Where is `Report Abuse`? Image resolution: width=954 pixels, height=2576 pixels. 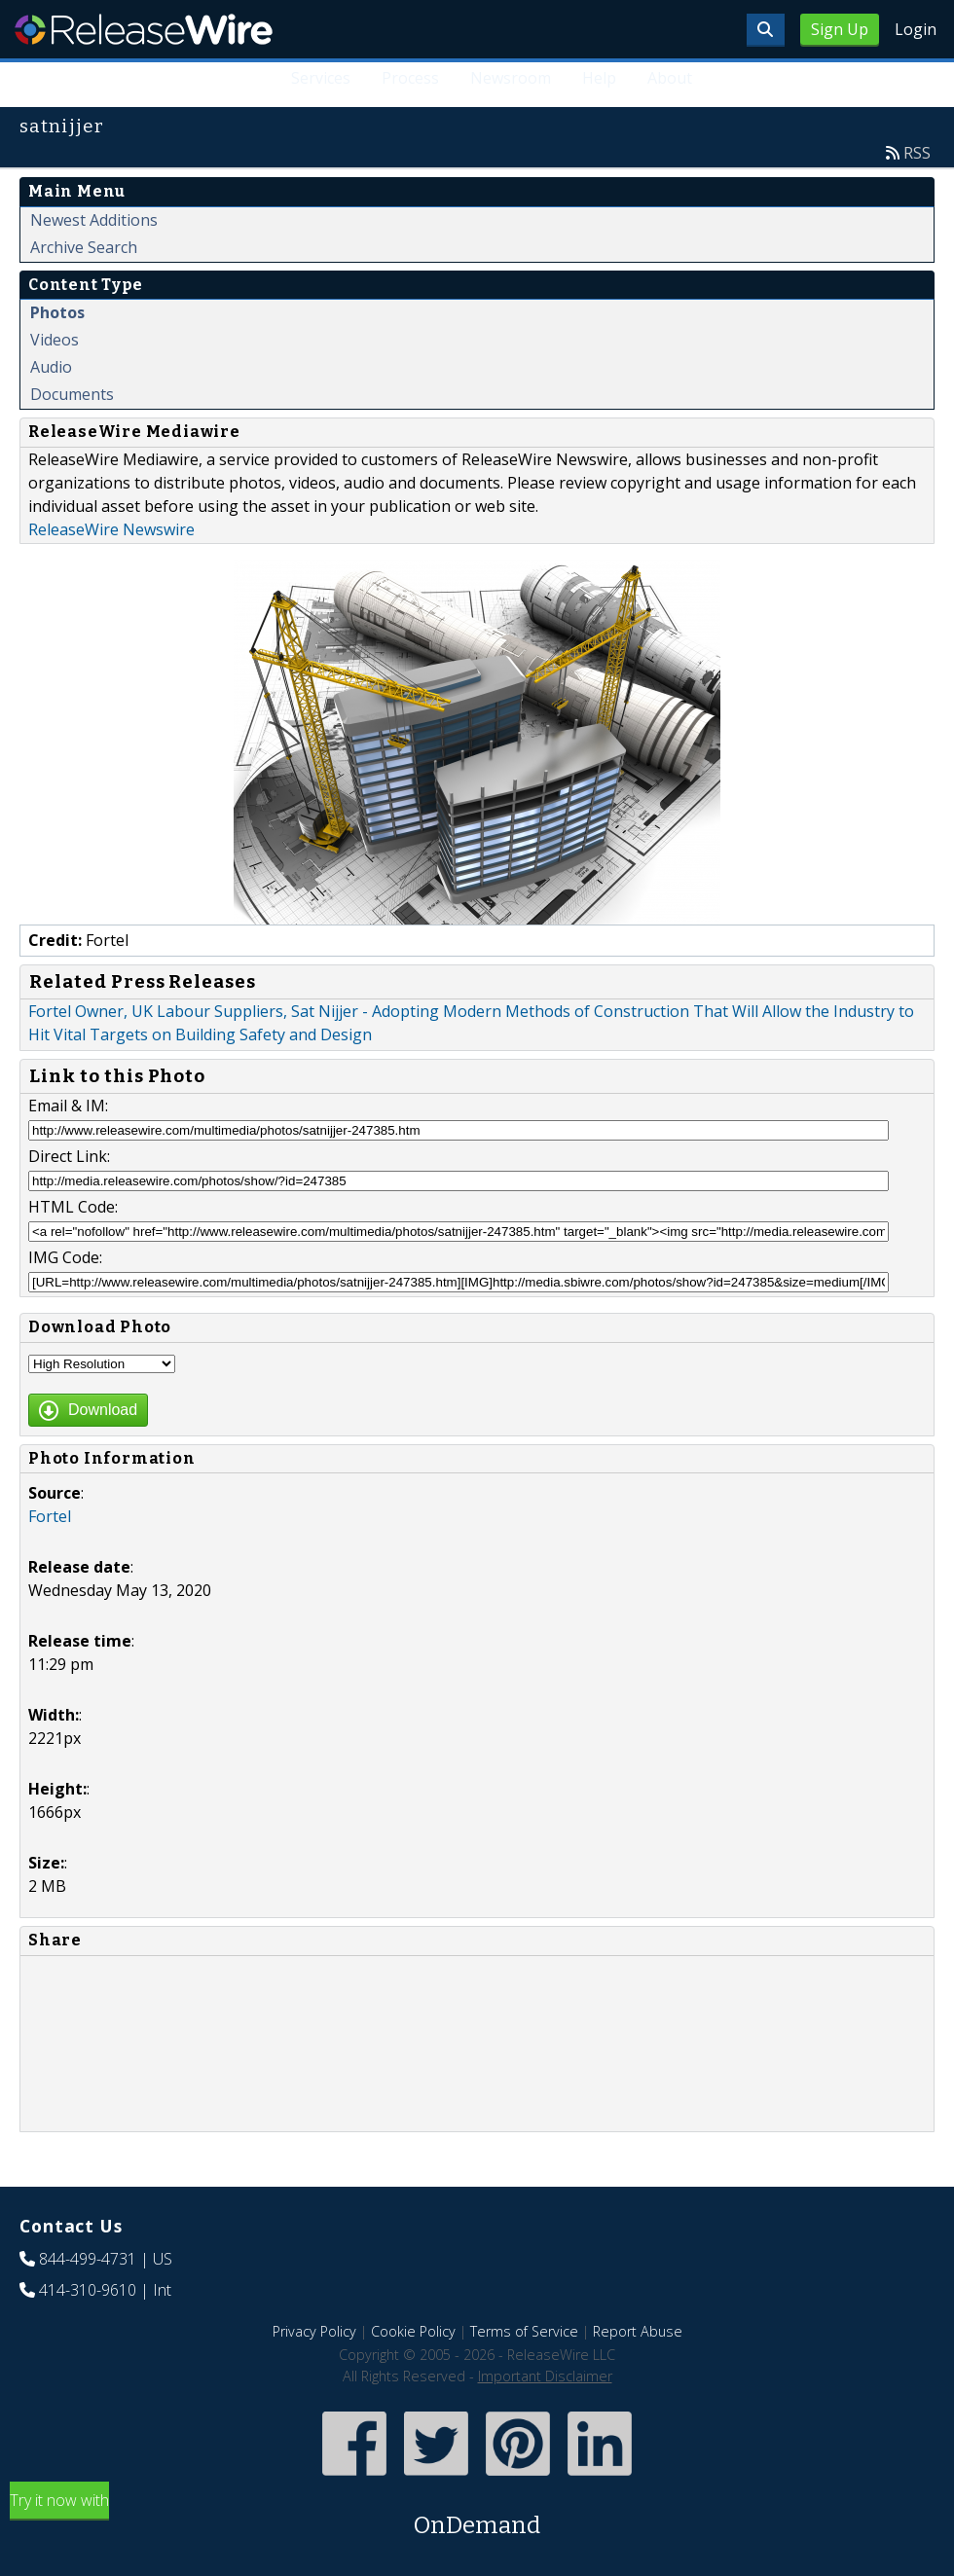
Report Abuse is located at coordinates (637, 2331).